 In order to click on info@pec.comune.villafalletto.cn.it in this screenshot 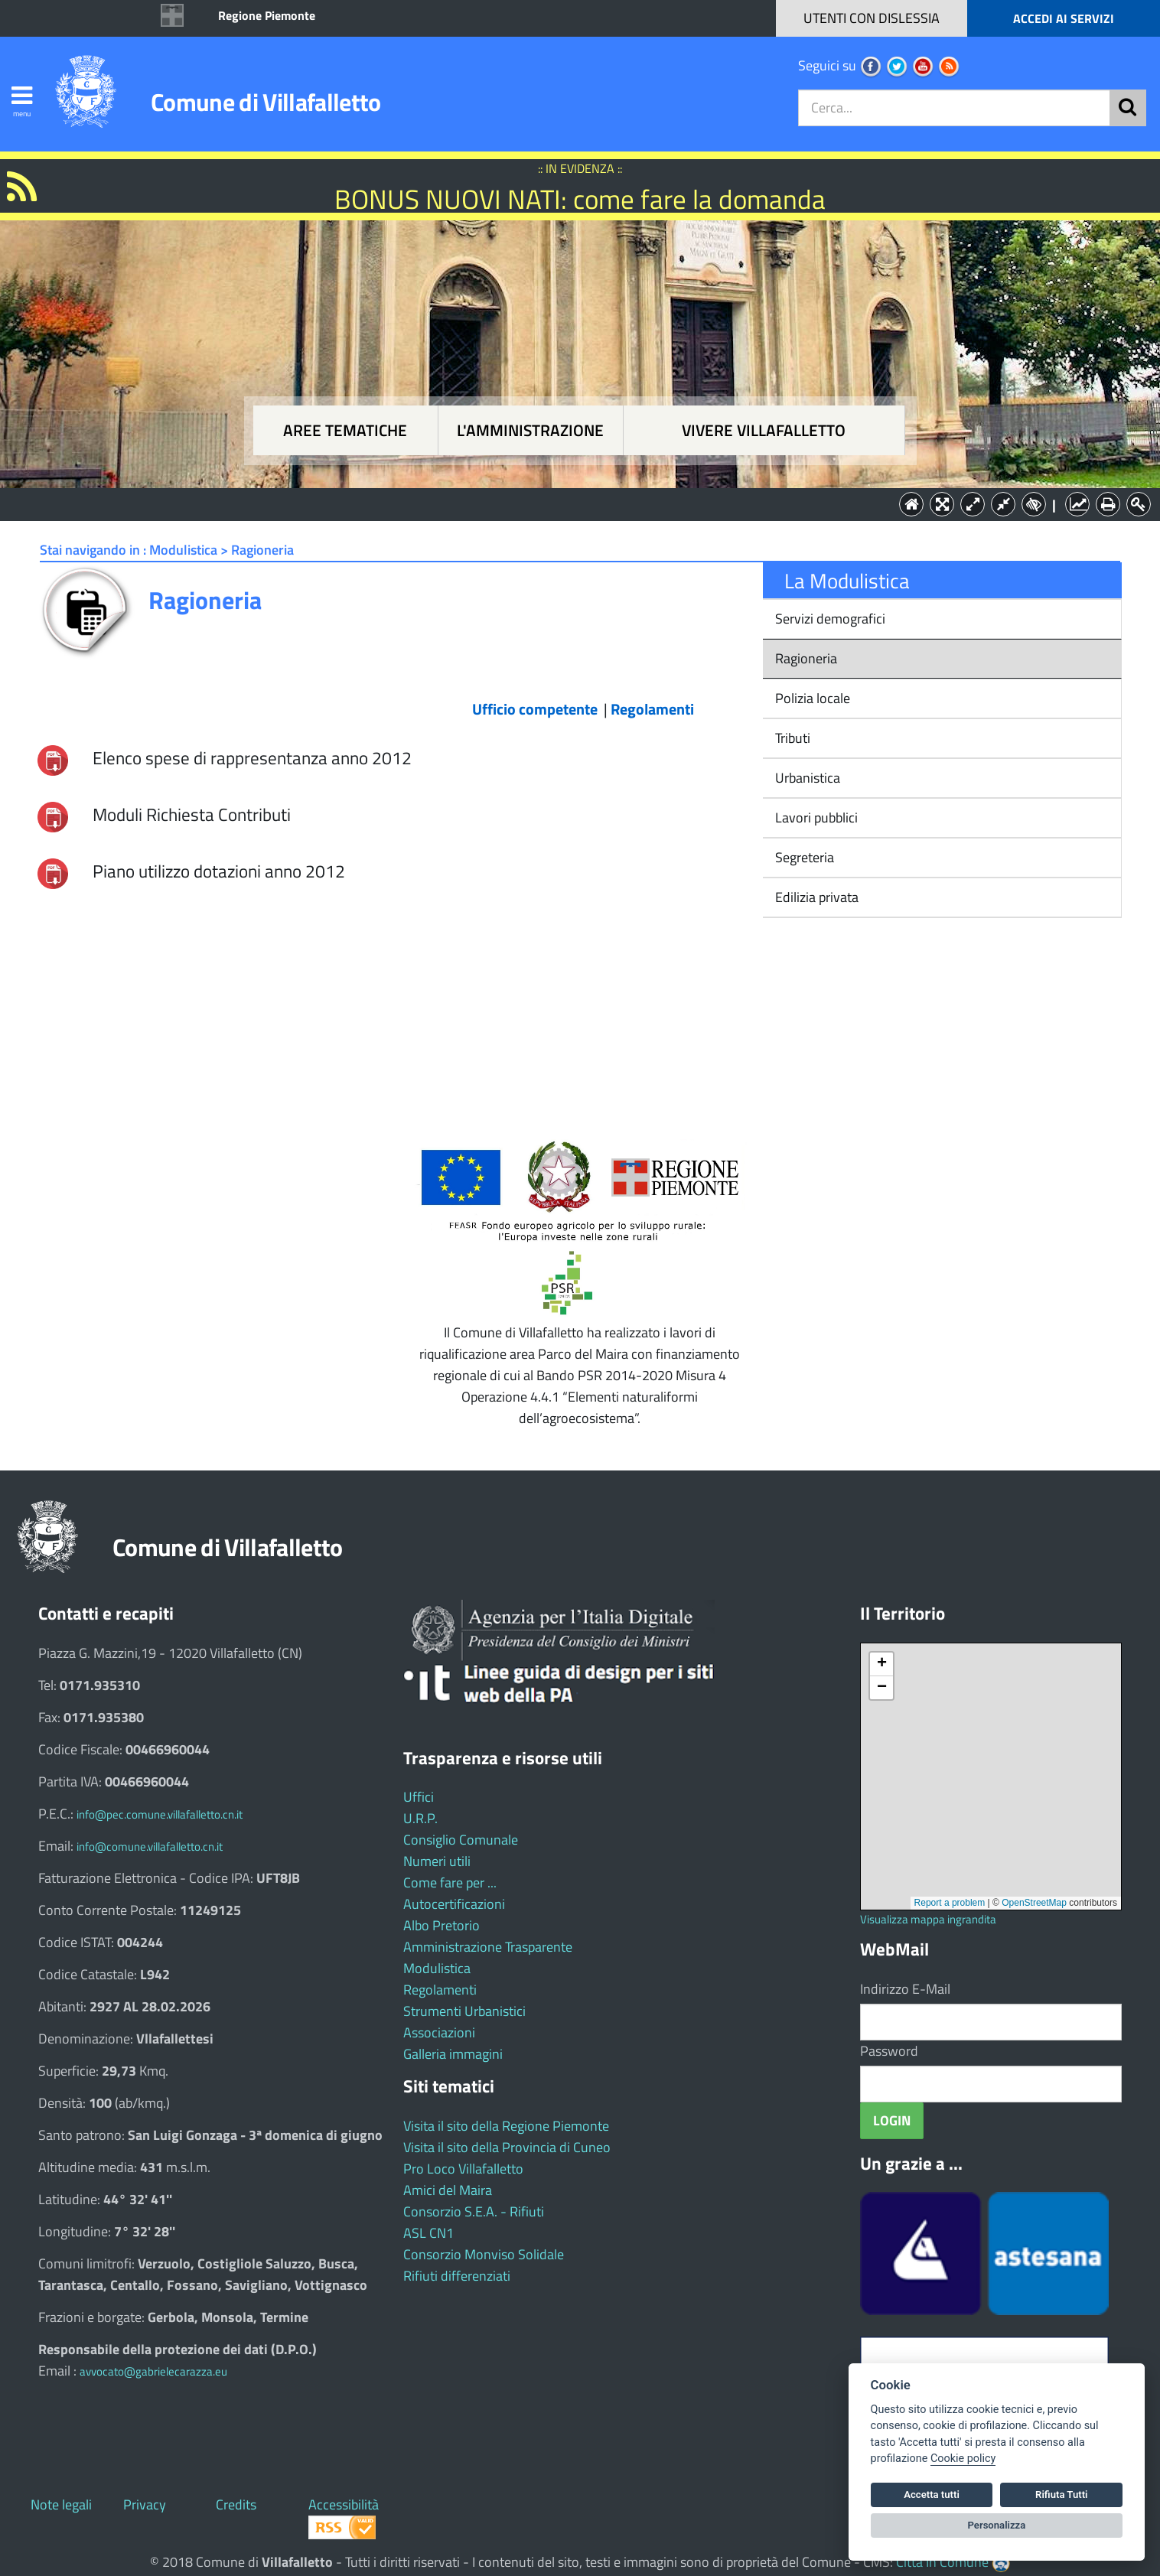, I will do `click(160, 1814)`.